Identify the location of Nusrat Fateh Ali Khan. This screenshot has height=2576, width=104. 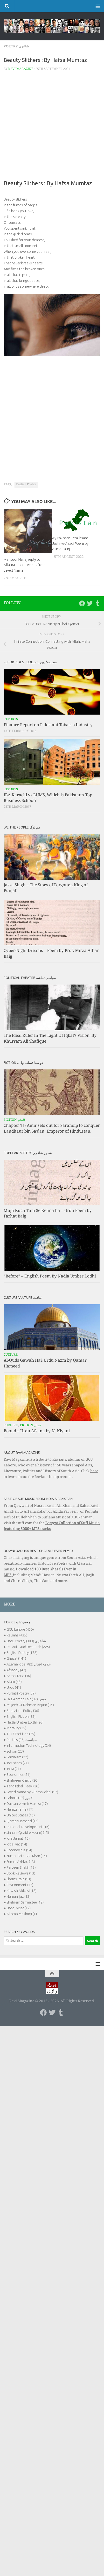
(53, 1506).